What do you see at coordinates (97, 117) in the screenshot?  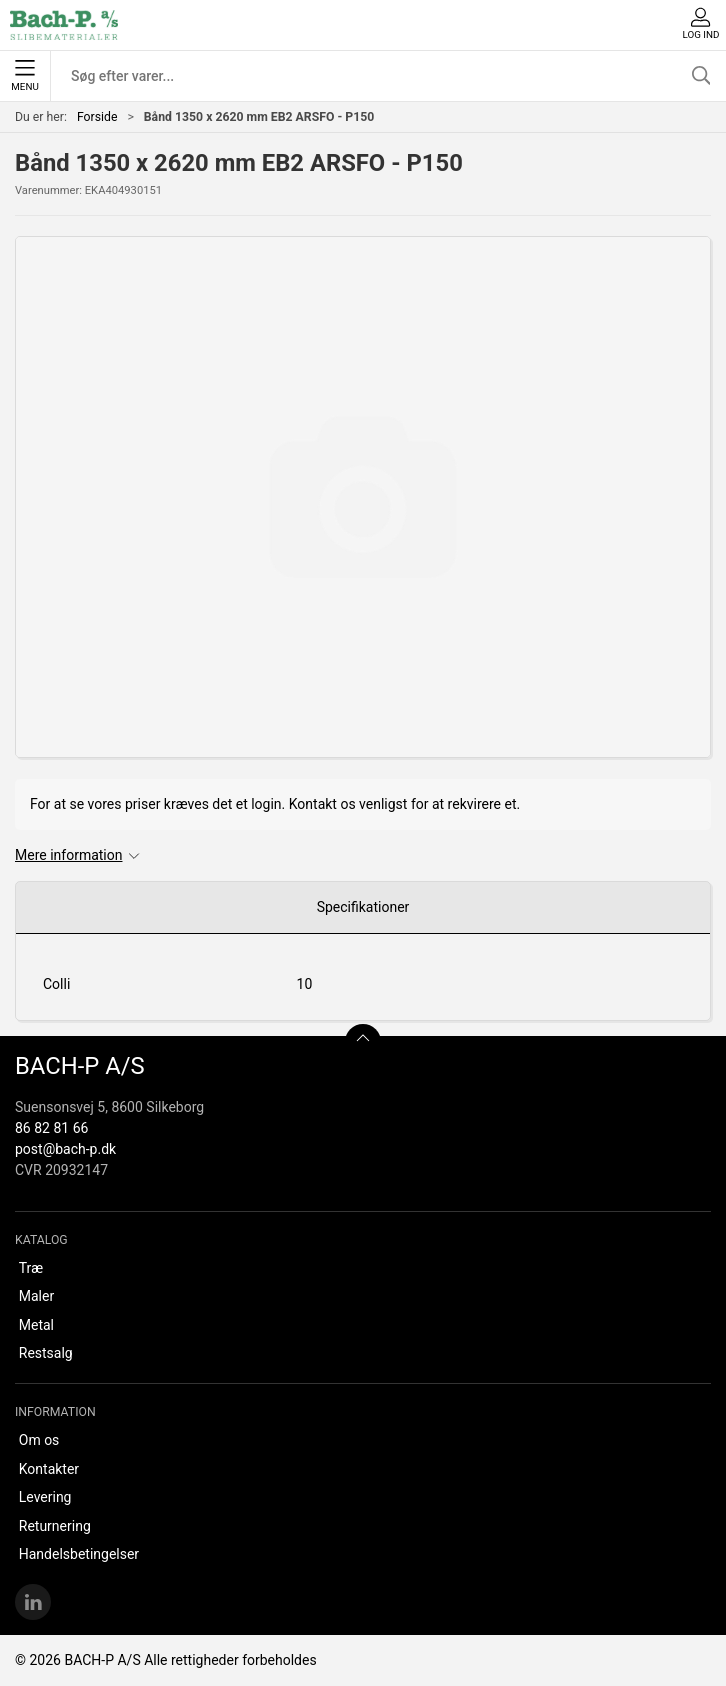 I see `Forside` at bounding box center [97, 117].